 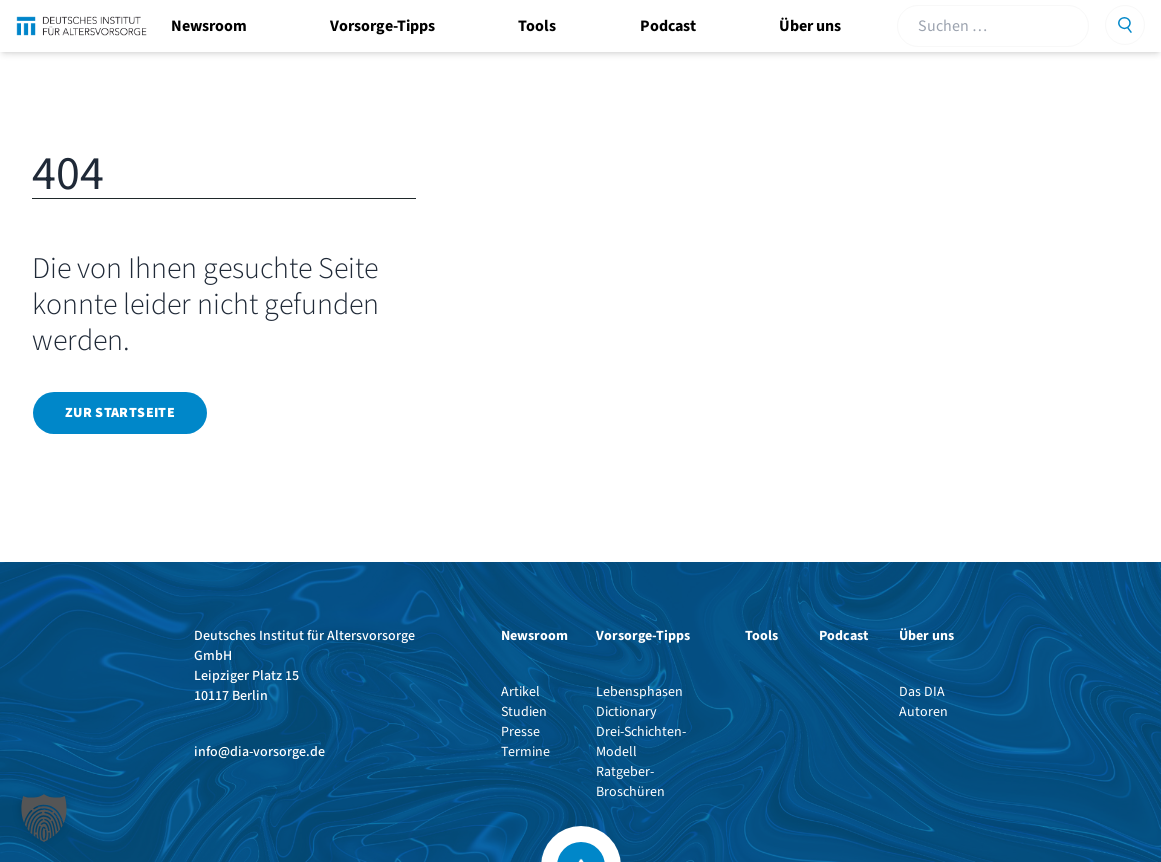 I want to click on Vorsorge-Tipps, so click(x=382, y=26).